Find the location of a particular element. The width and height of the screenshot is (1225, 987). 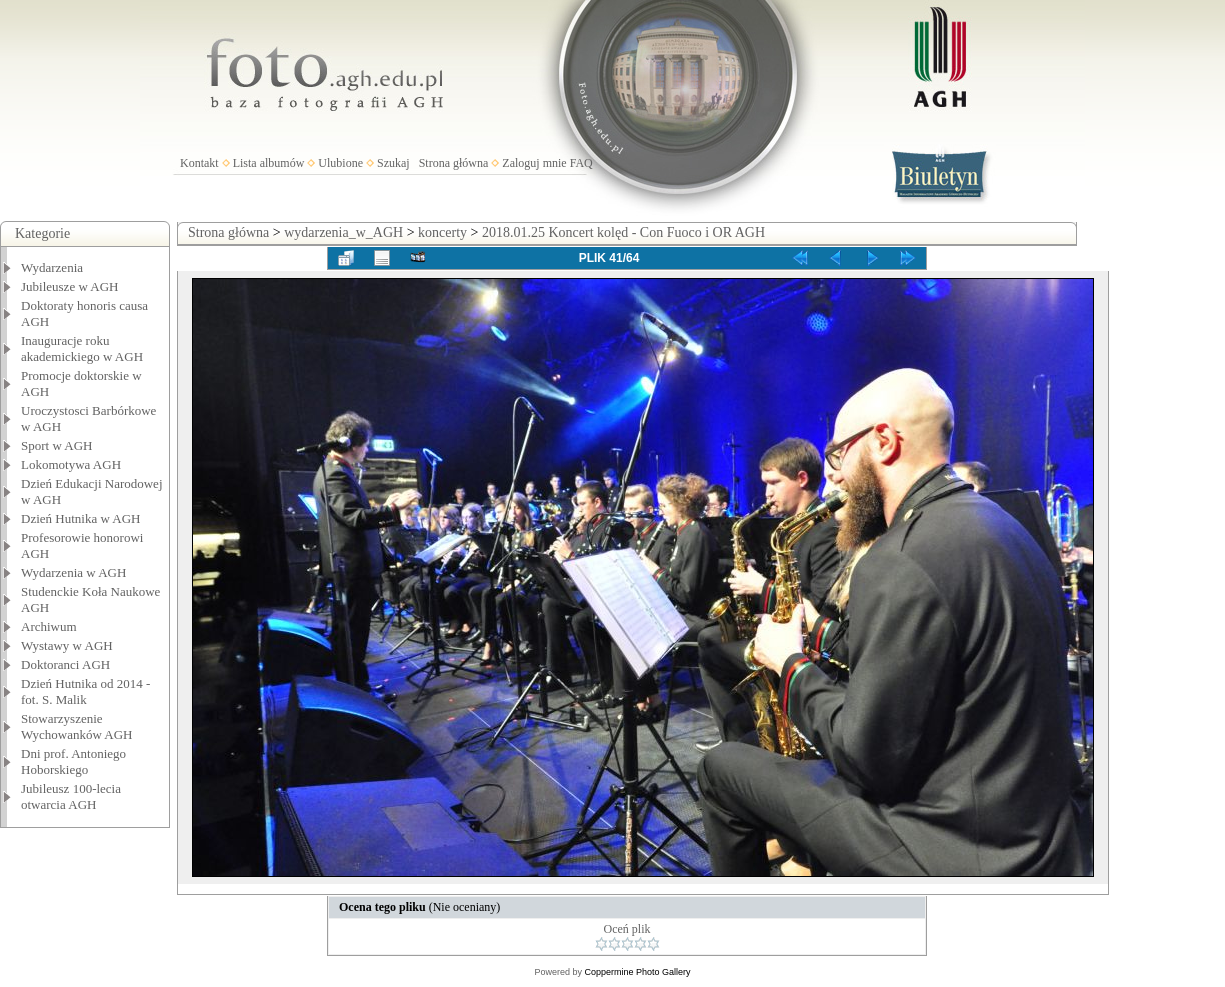

2018.01.25 Koncert kolęd - Con Fuoco i OR AGH is located at coordinates (623, 232).